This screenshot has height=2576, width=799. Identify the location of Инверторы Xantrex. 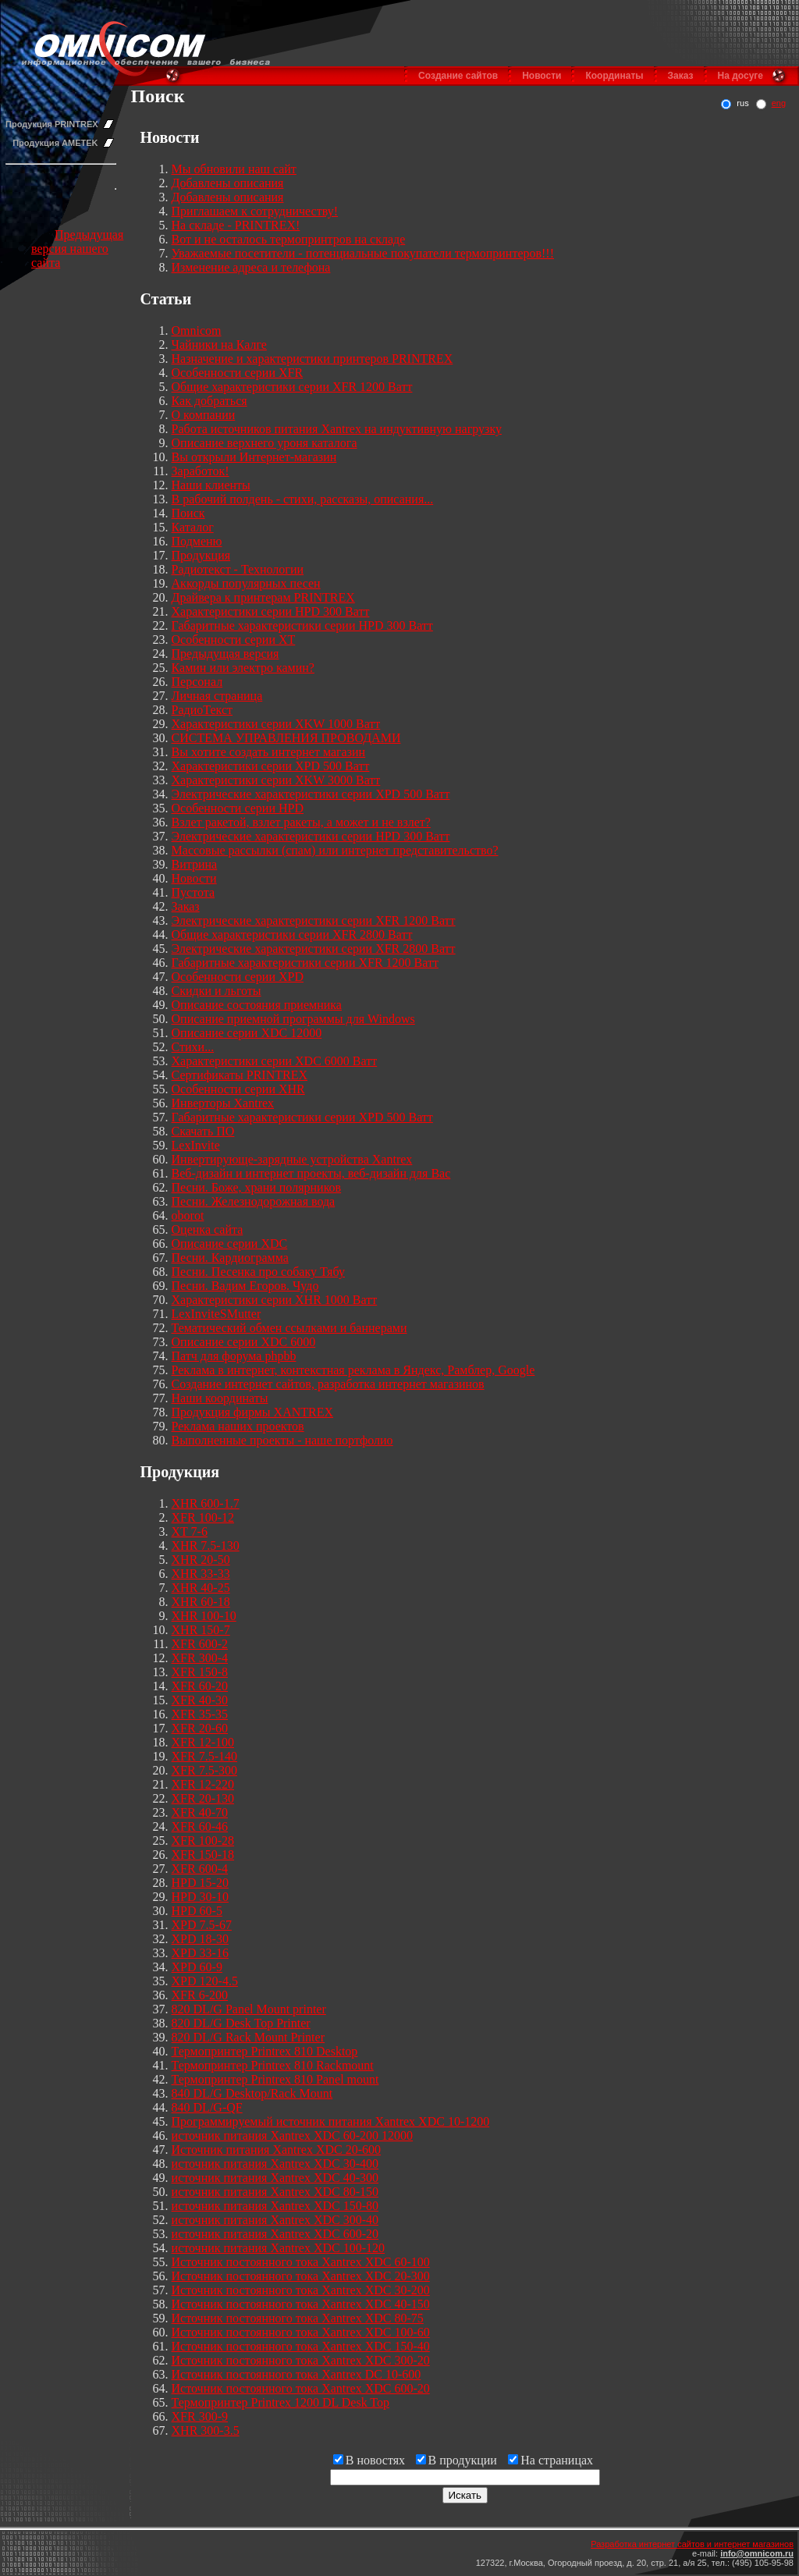
(223, 1103).